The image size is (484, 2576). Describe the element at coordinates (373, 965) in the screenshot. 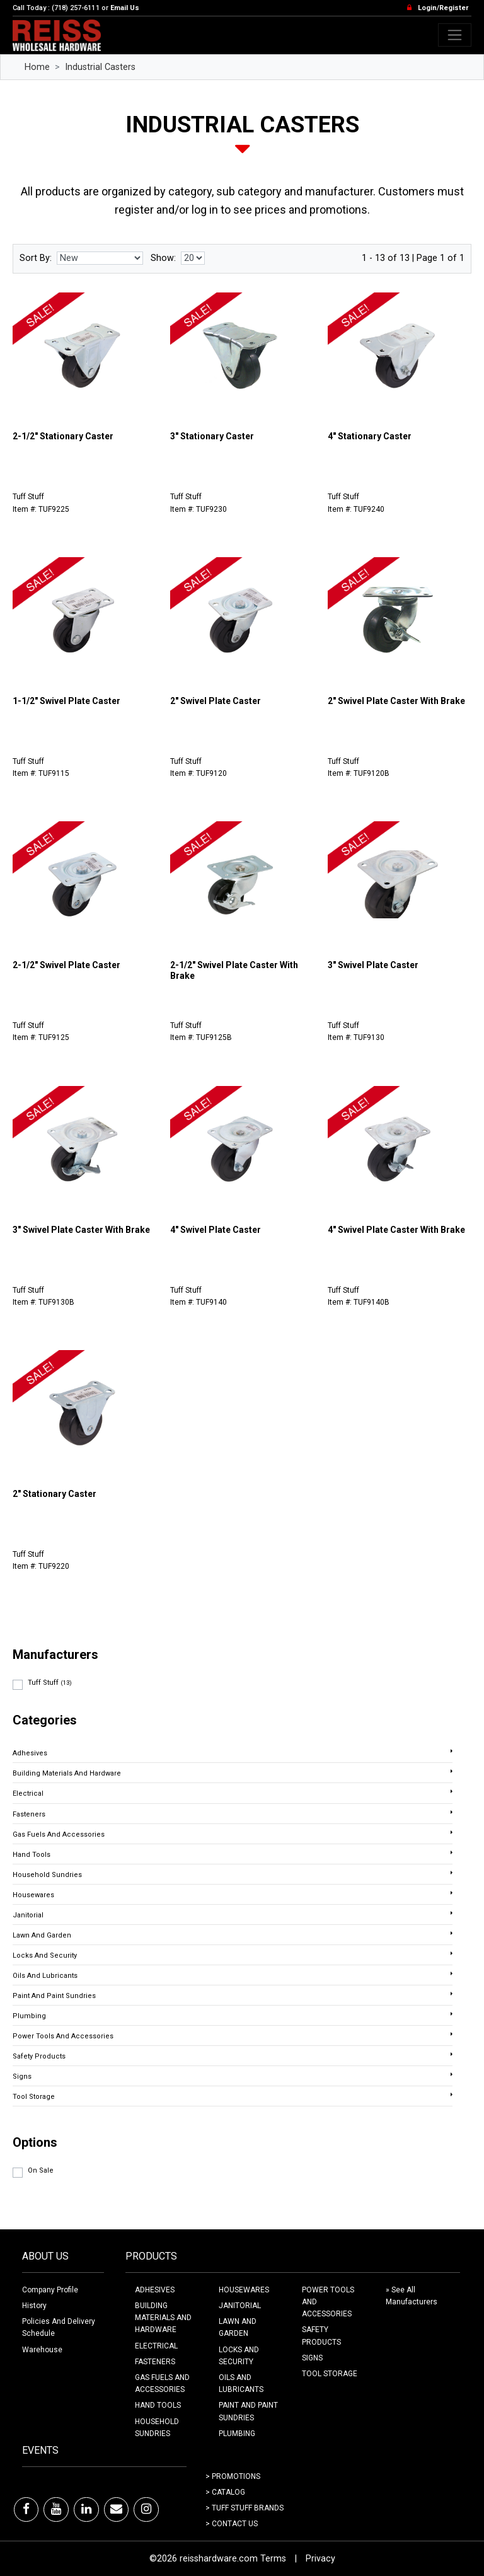

I see `3" Swivel Plate Caster` at that location.